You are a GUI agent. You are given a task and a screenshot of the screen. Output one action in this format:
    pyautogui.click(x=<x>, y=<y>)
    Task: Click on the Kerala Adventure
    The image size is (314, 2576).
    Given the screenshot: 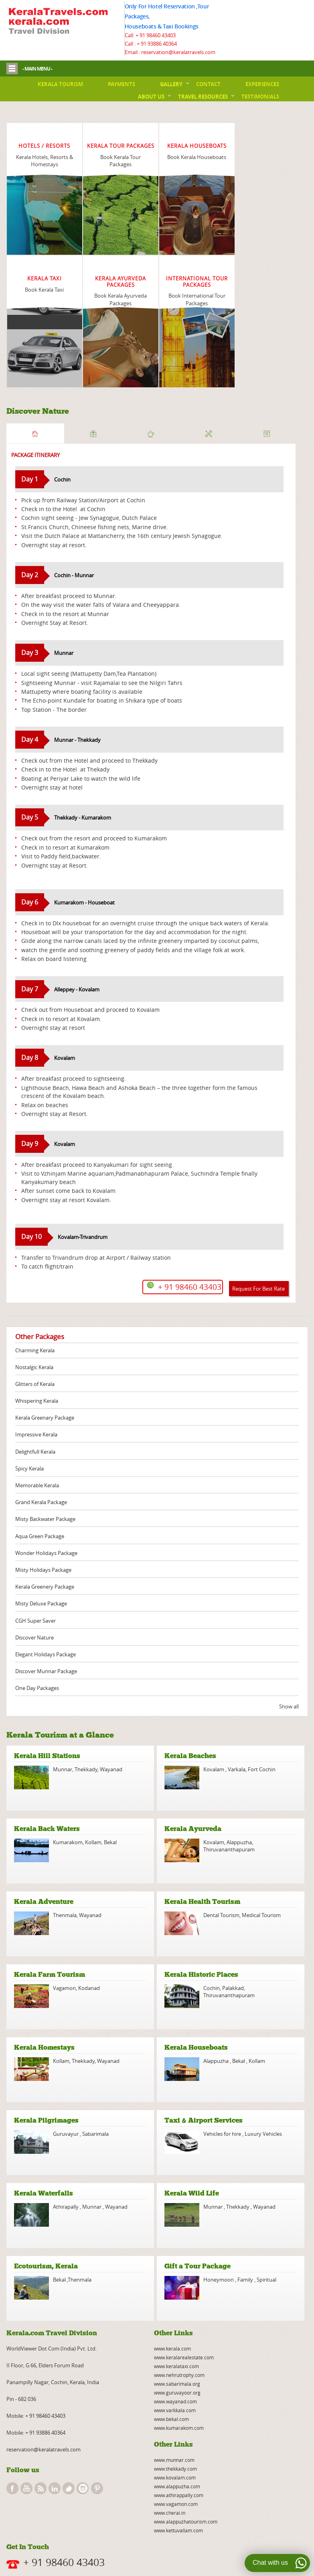 What is the action you would take?
    pyautogui.click(x=43, y=1901)
    